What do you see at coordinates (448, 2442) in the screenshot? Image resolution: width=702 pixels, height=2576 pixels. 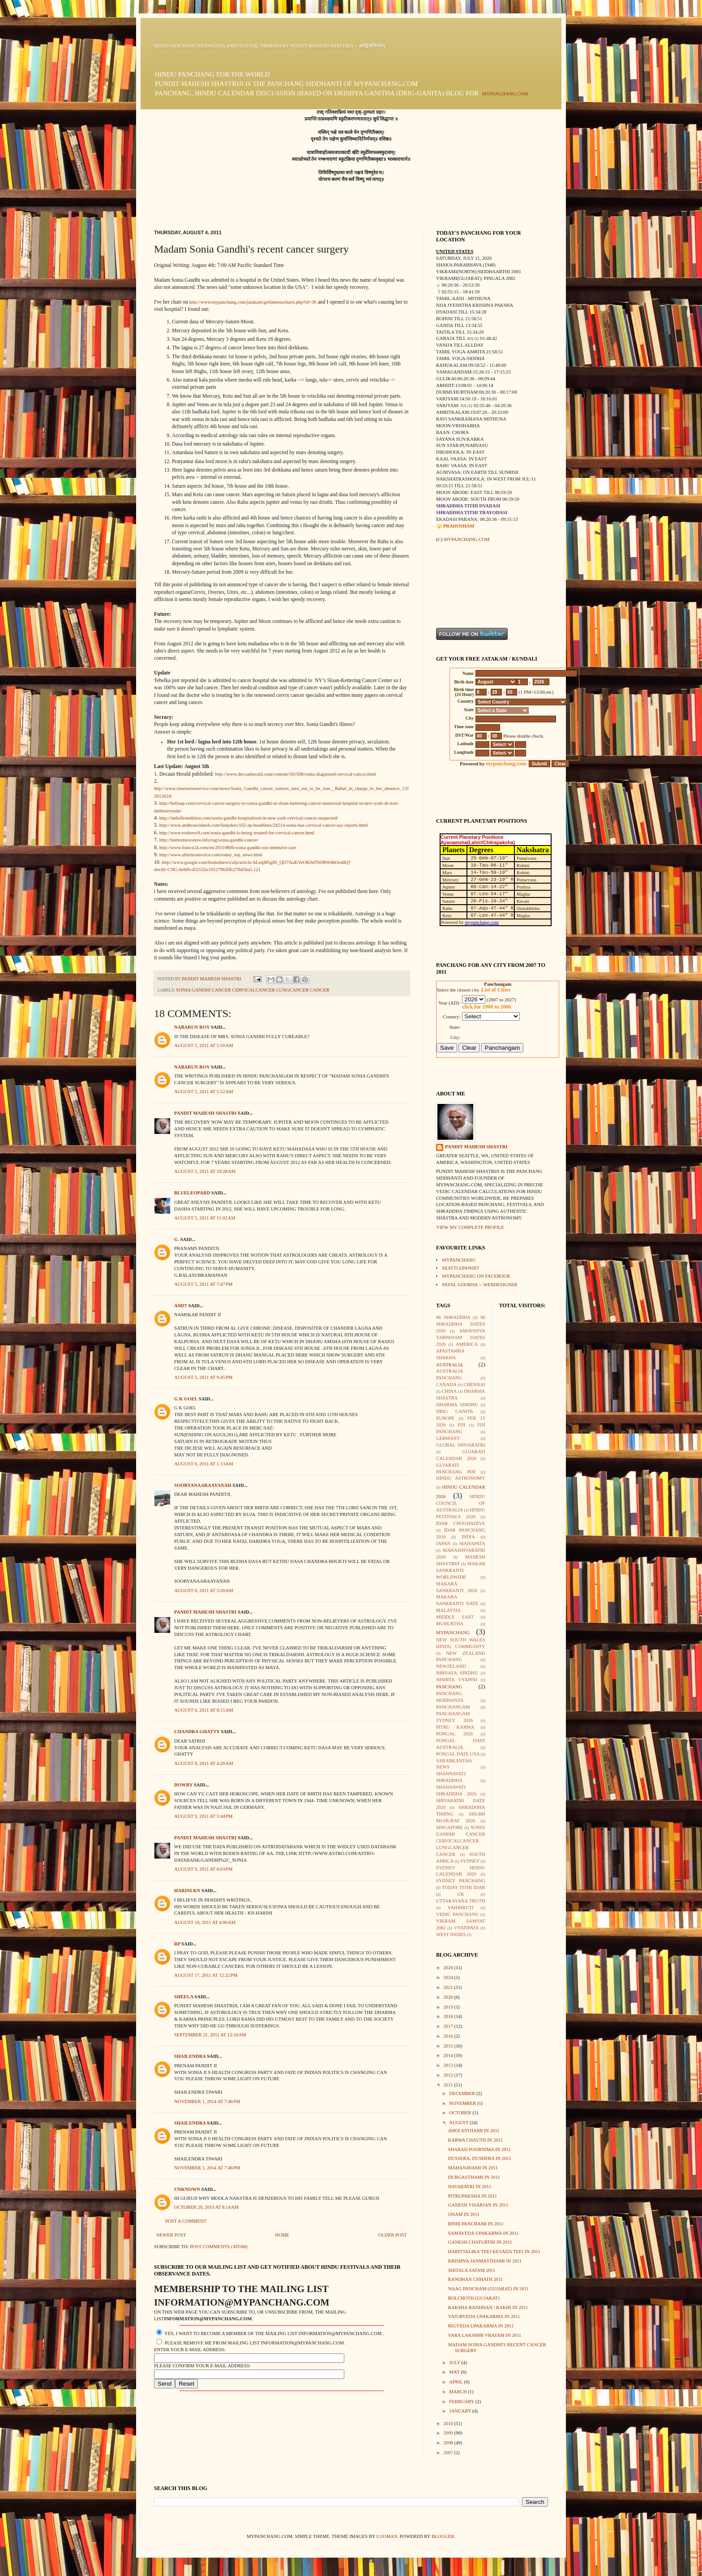 I see `2008` at bounding box center [448, 2442].